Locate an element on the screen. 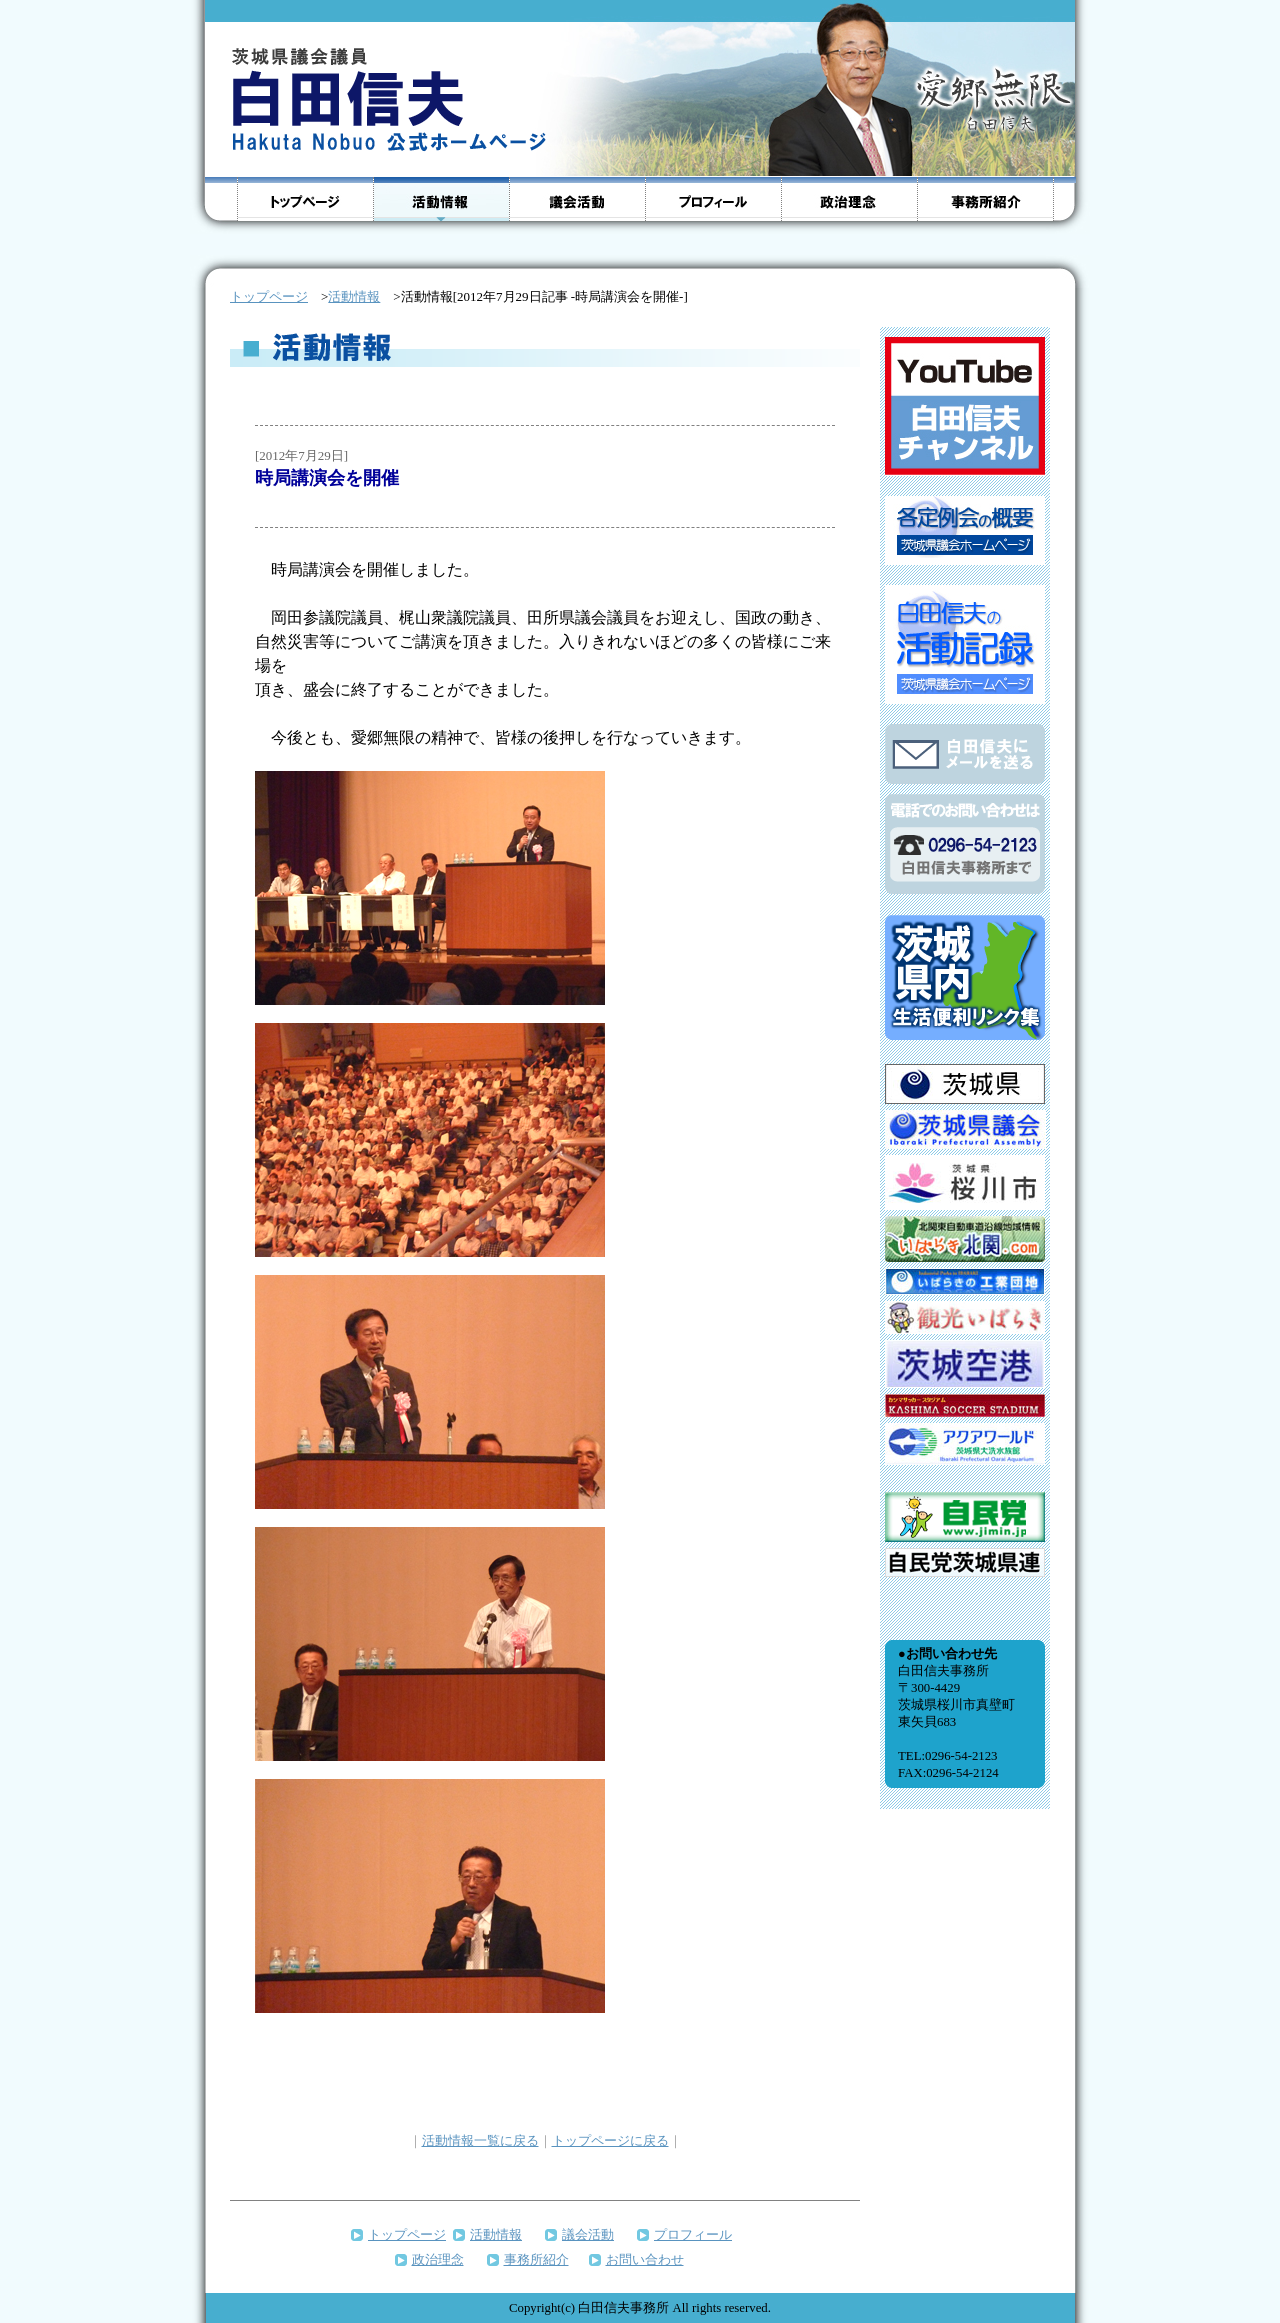 The image size is (1280, 2323). お問い合わせ is located at coordinates (645, 2259).